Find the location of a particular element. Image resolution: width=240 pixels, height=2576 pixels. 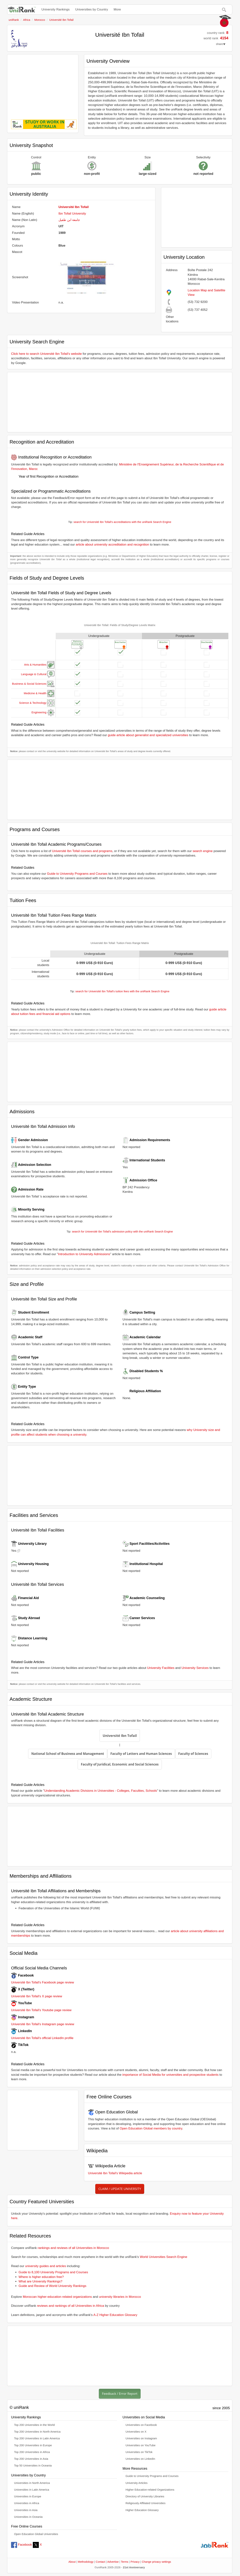

Guide to 8,100 University Programs and Courses is located at coordinates (53, 2272).